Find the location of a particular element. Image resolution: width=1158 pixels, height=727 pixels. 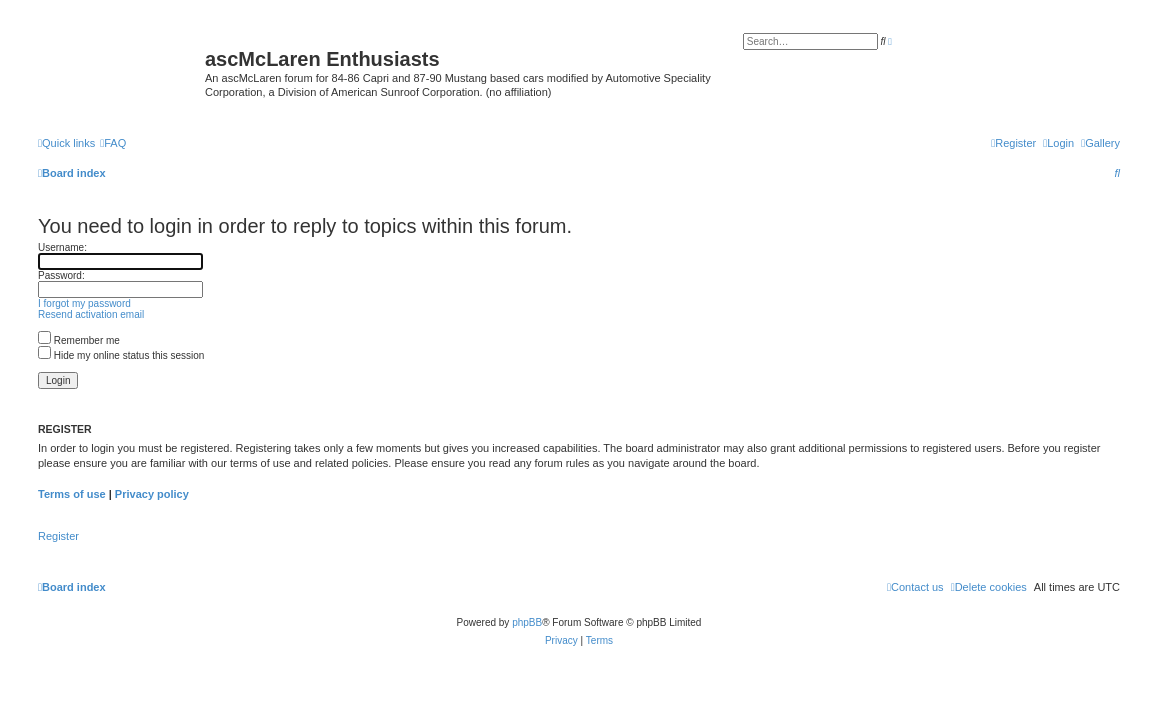

Remember me is located at coordinates (79, 340).